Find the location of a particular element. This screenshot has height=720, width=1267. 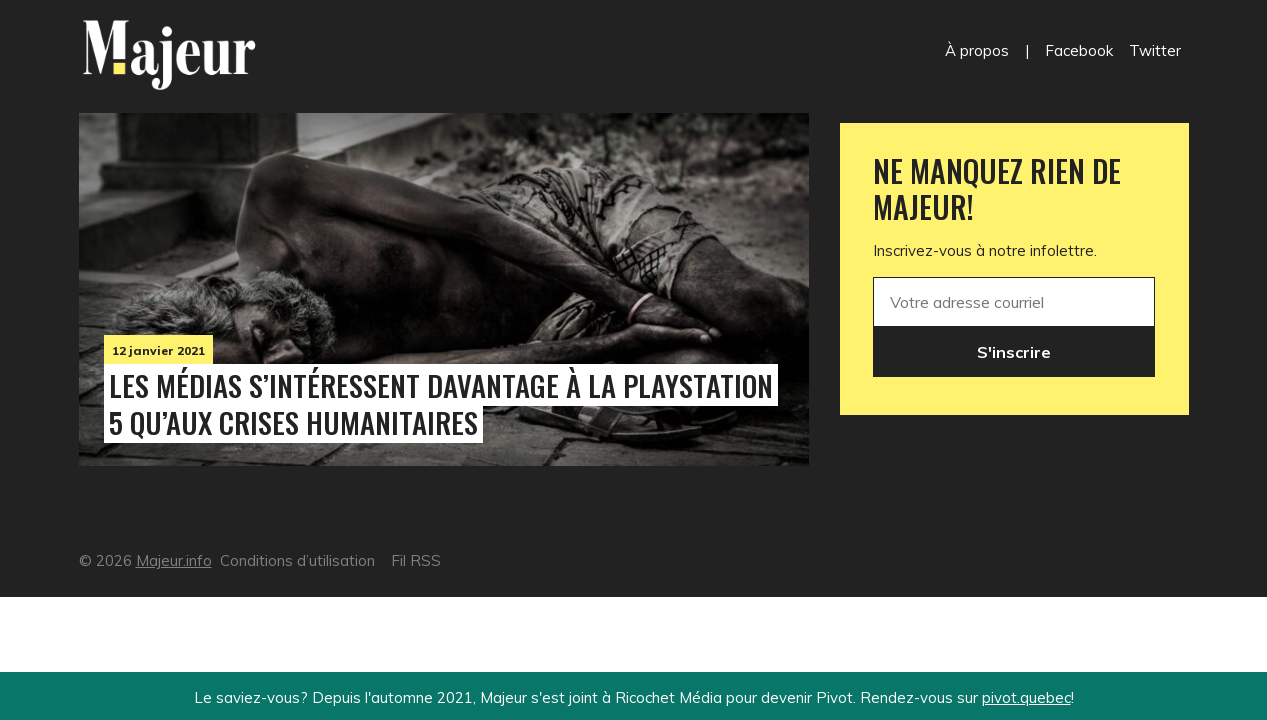

Fil RSS is located at coordinates (416, 560).